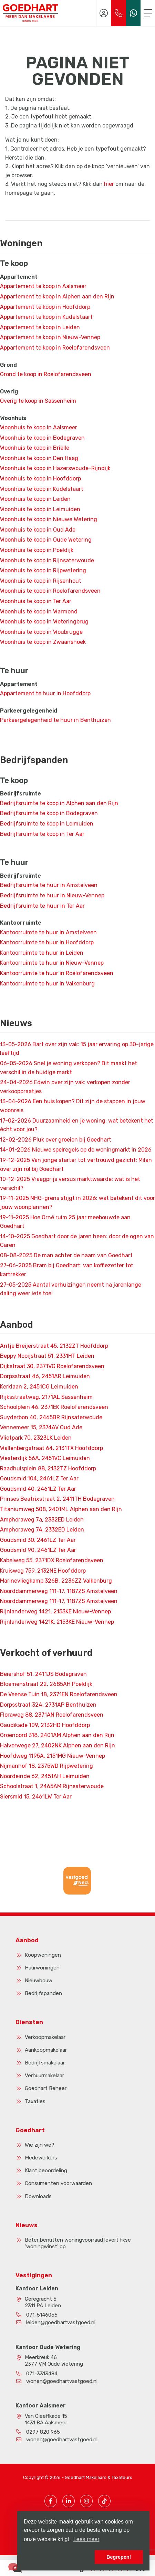  I want to click on De man achter de naam van Goedhart, so click(66, 1255).